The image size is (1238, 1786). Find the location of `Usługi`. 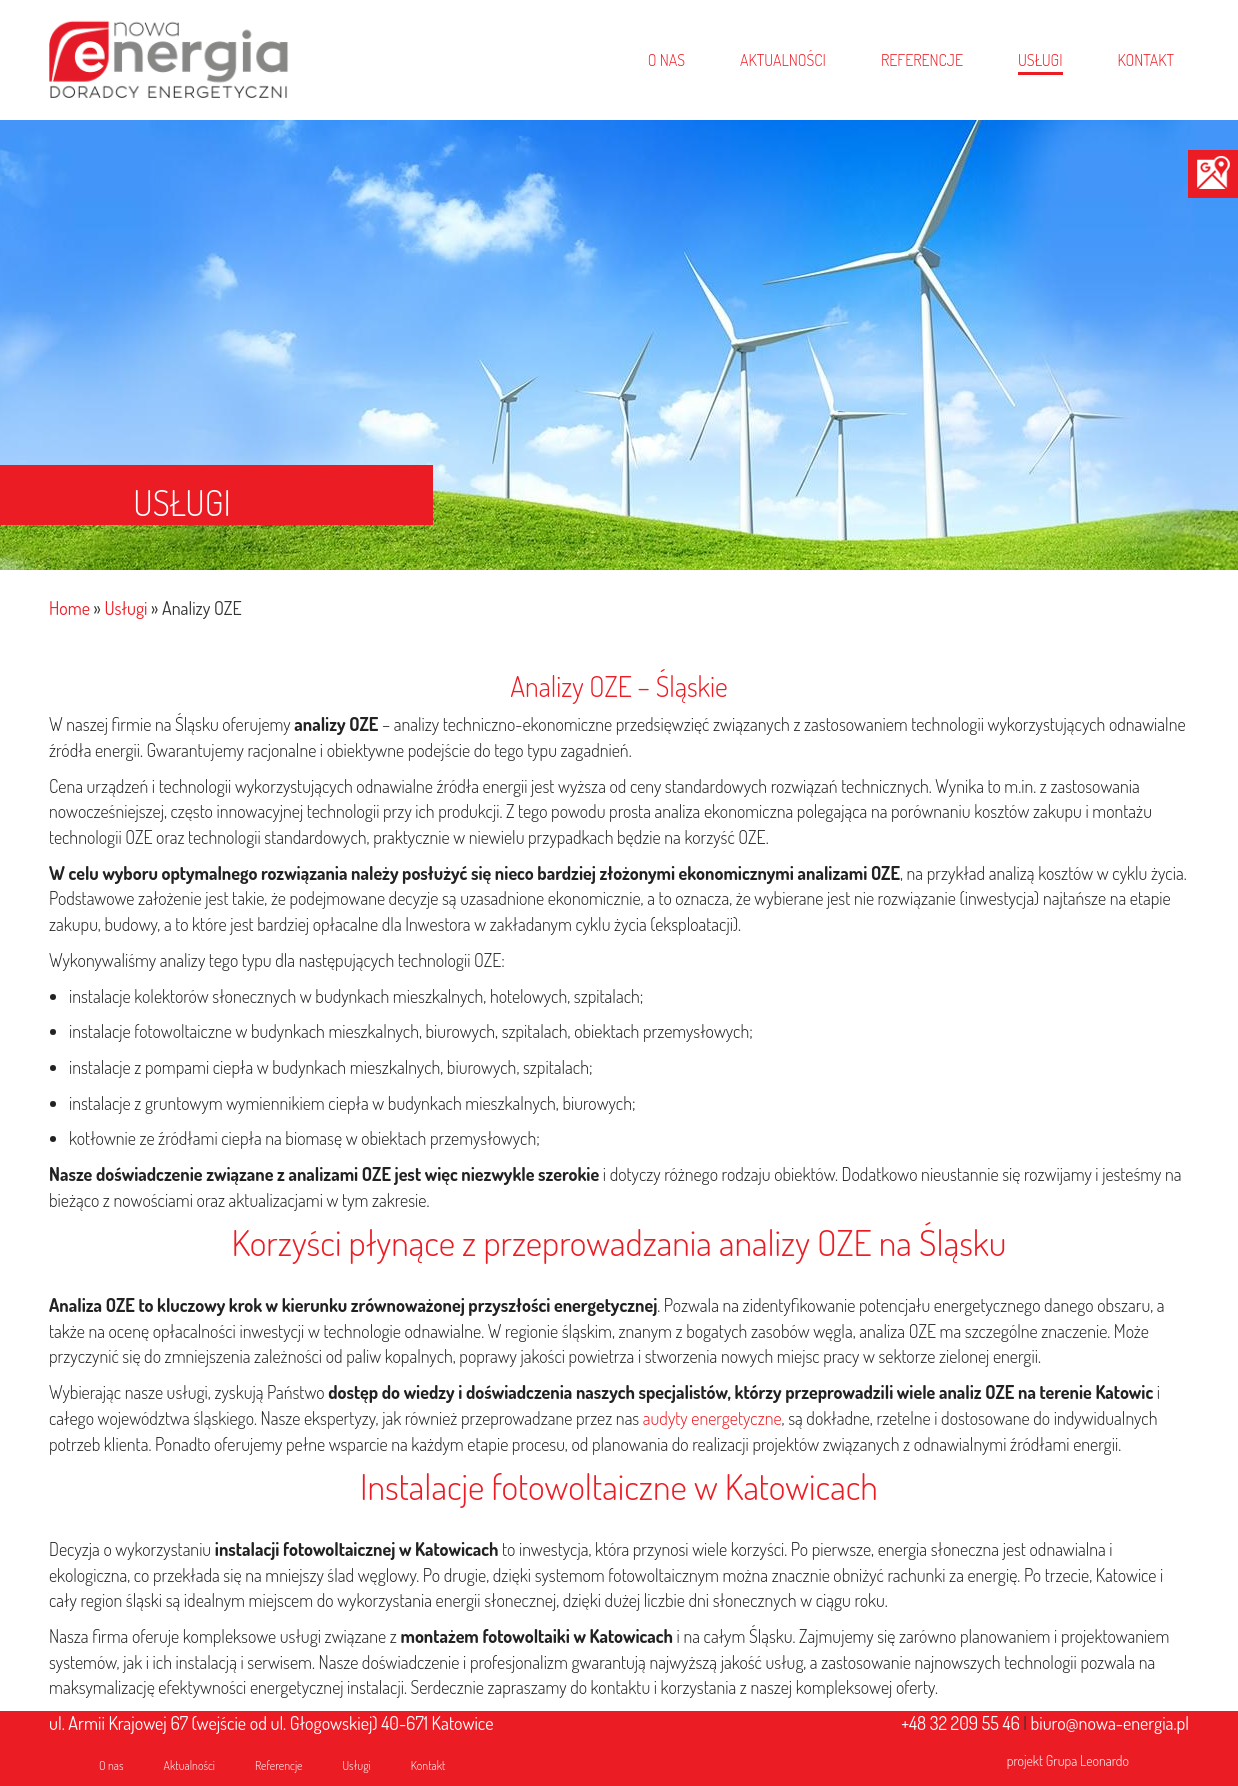

Usługi is located at coordinates (125, 608).